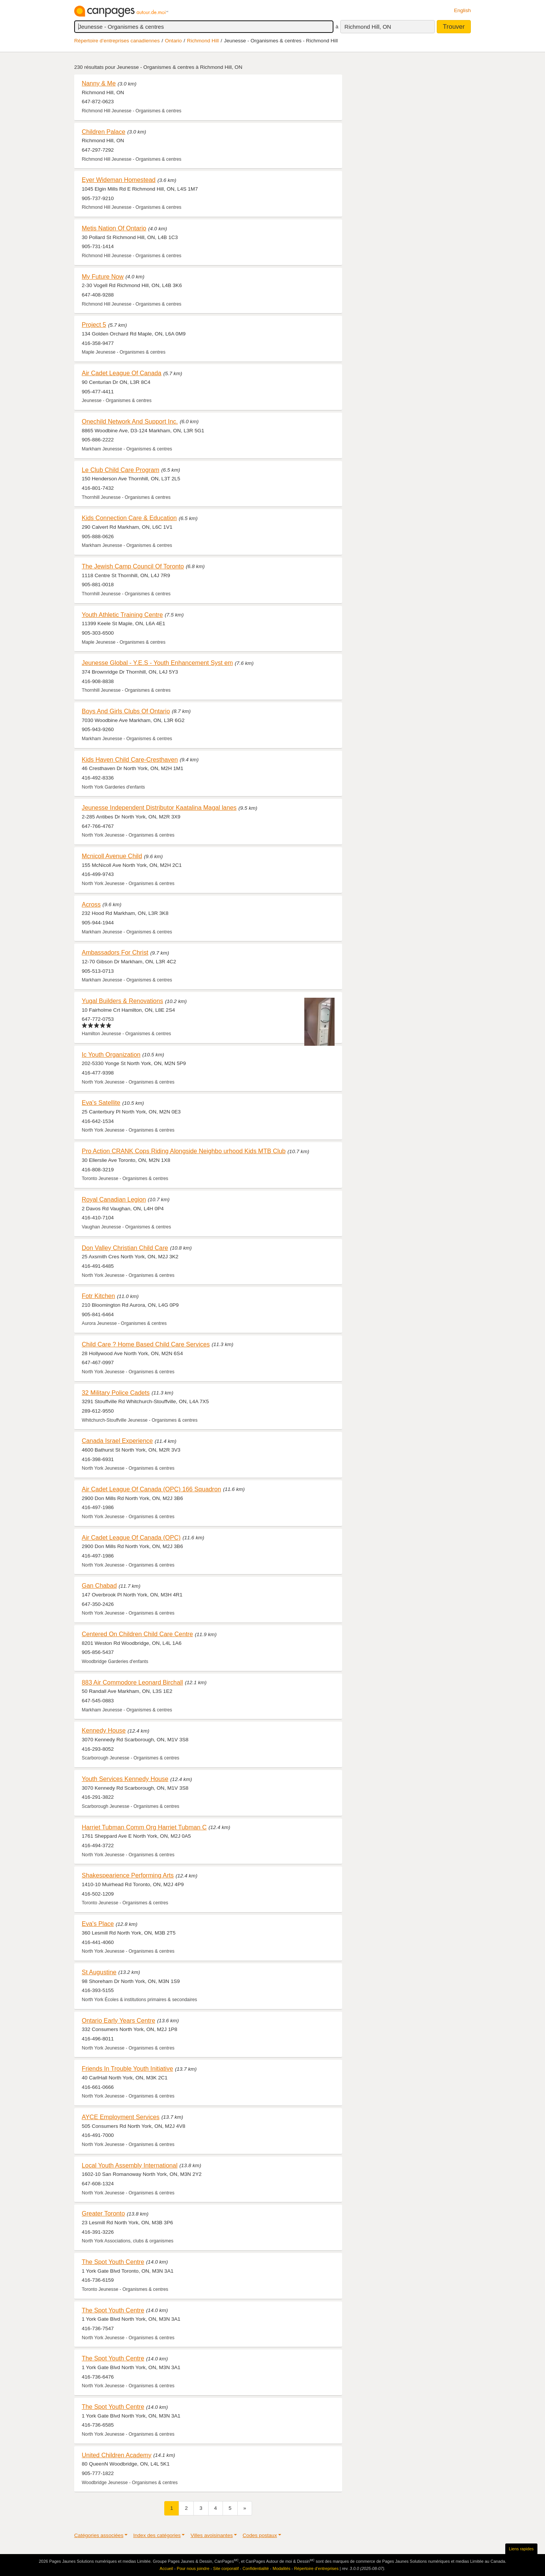 The image size is (545, 2576). I want to click on Children Palace, so click(103, 131).